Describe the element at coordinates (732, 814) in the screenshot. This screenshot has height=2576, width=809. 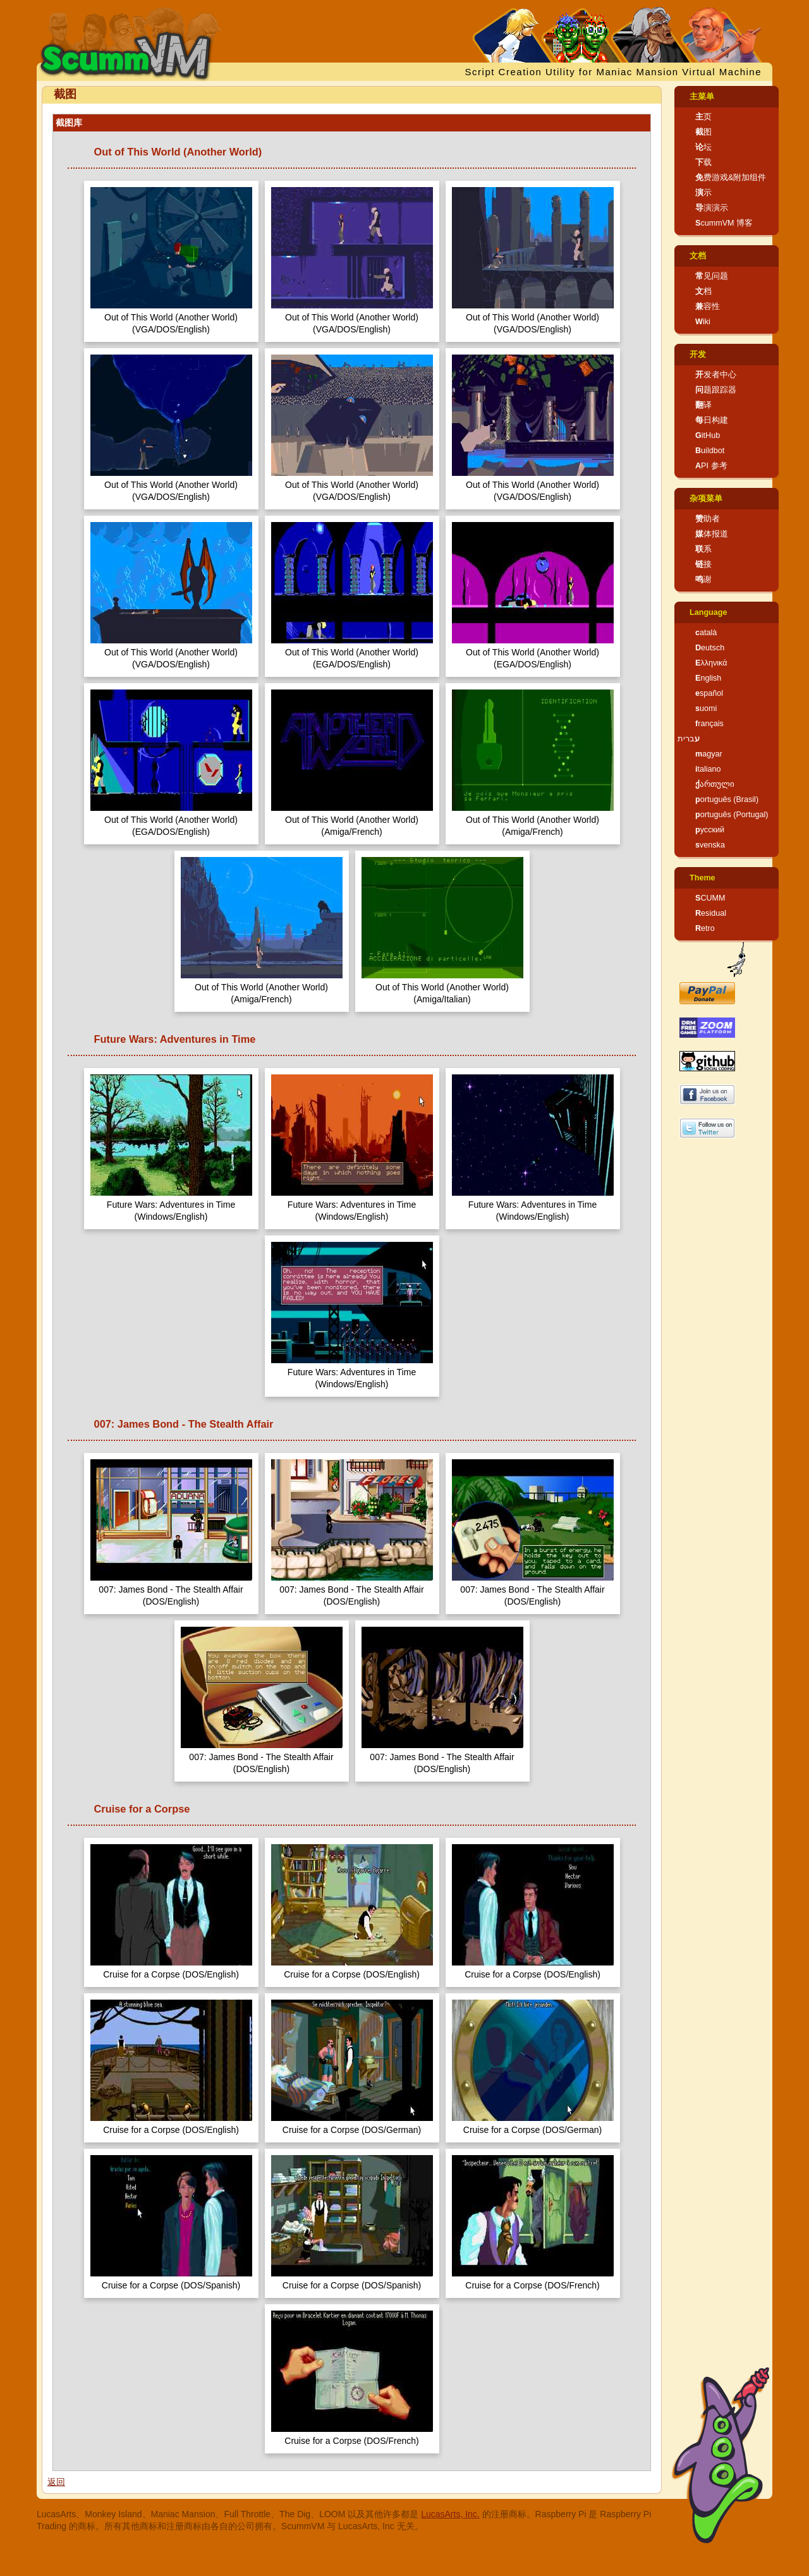
I see `português (Portugal)` at that location.